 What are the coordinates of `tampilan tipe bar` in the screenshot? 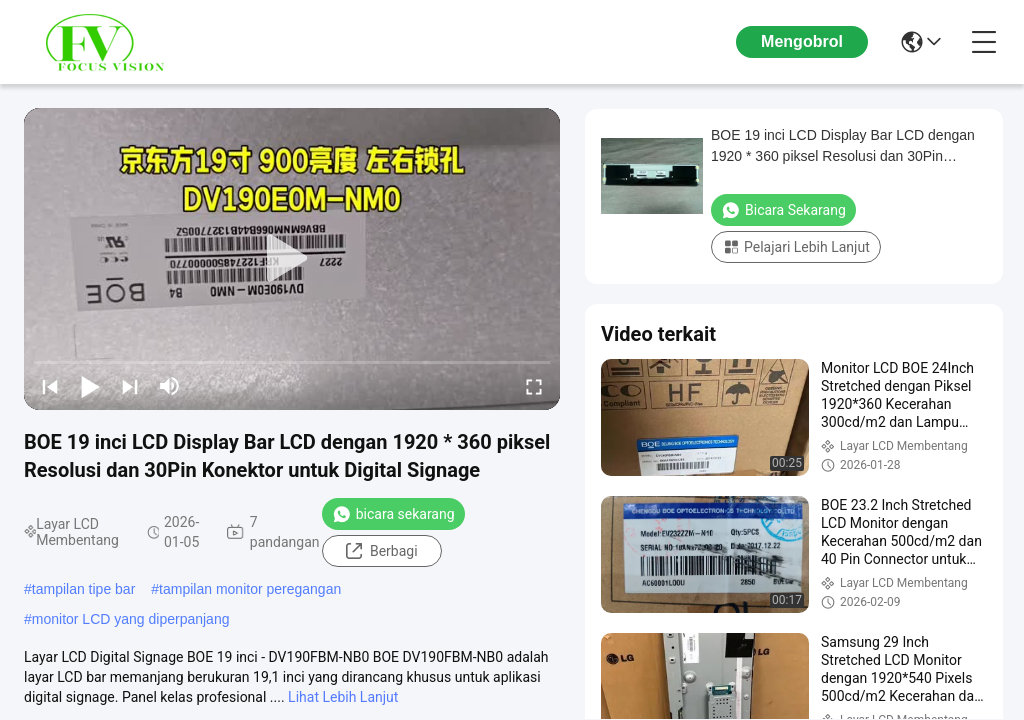 It's located at (84, 589).